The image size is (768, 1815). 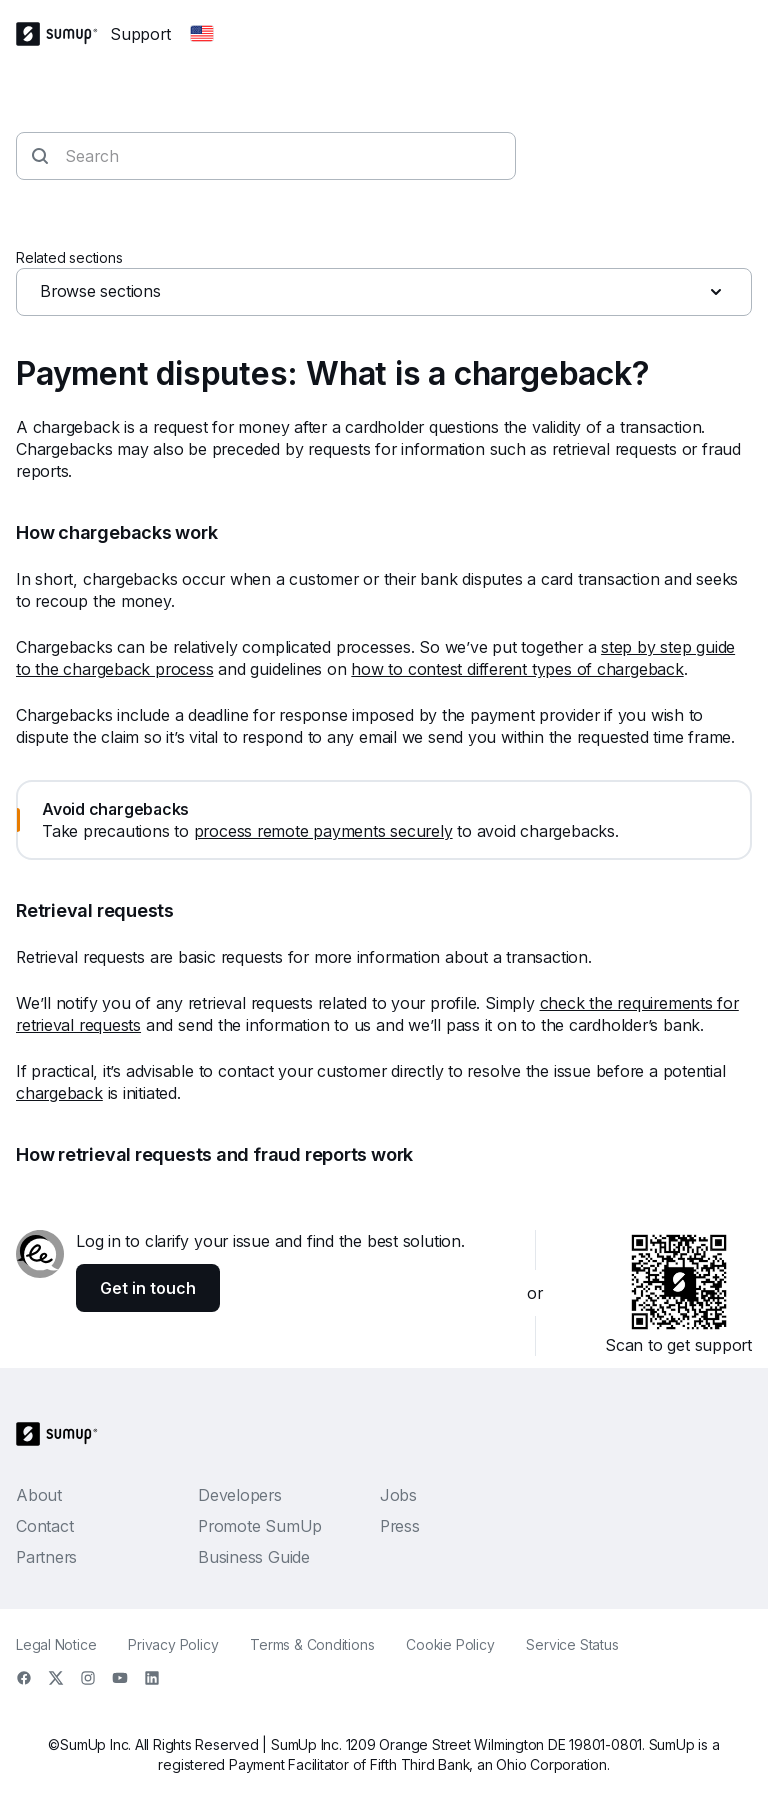 I want to click on Legal Notice, so click(x=56, y=1644).